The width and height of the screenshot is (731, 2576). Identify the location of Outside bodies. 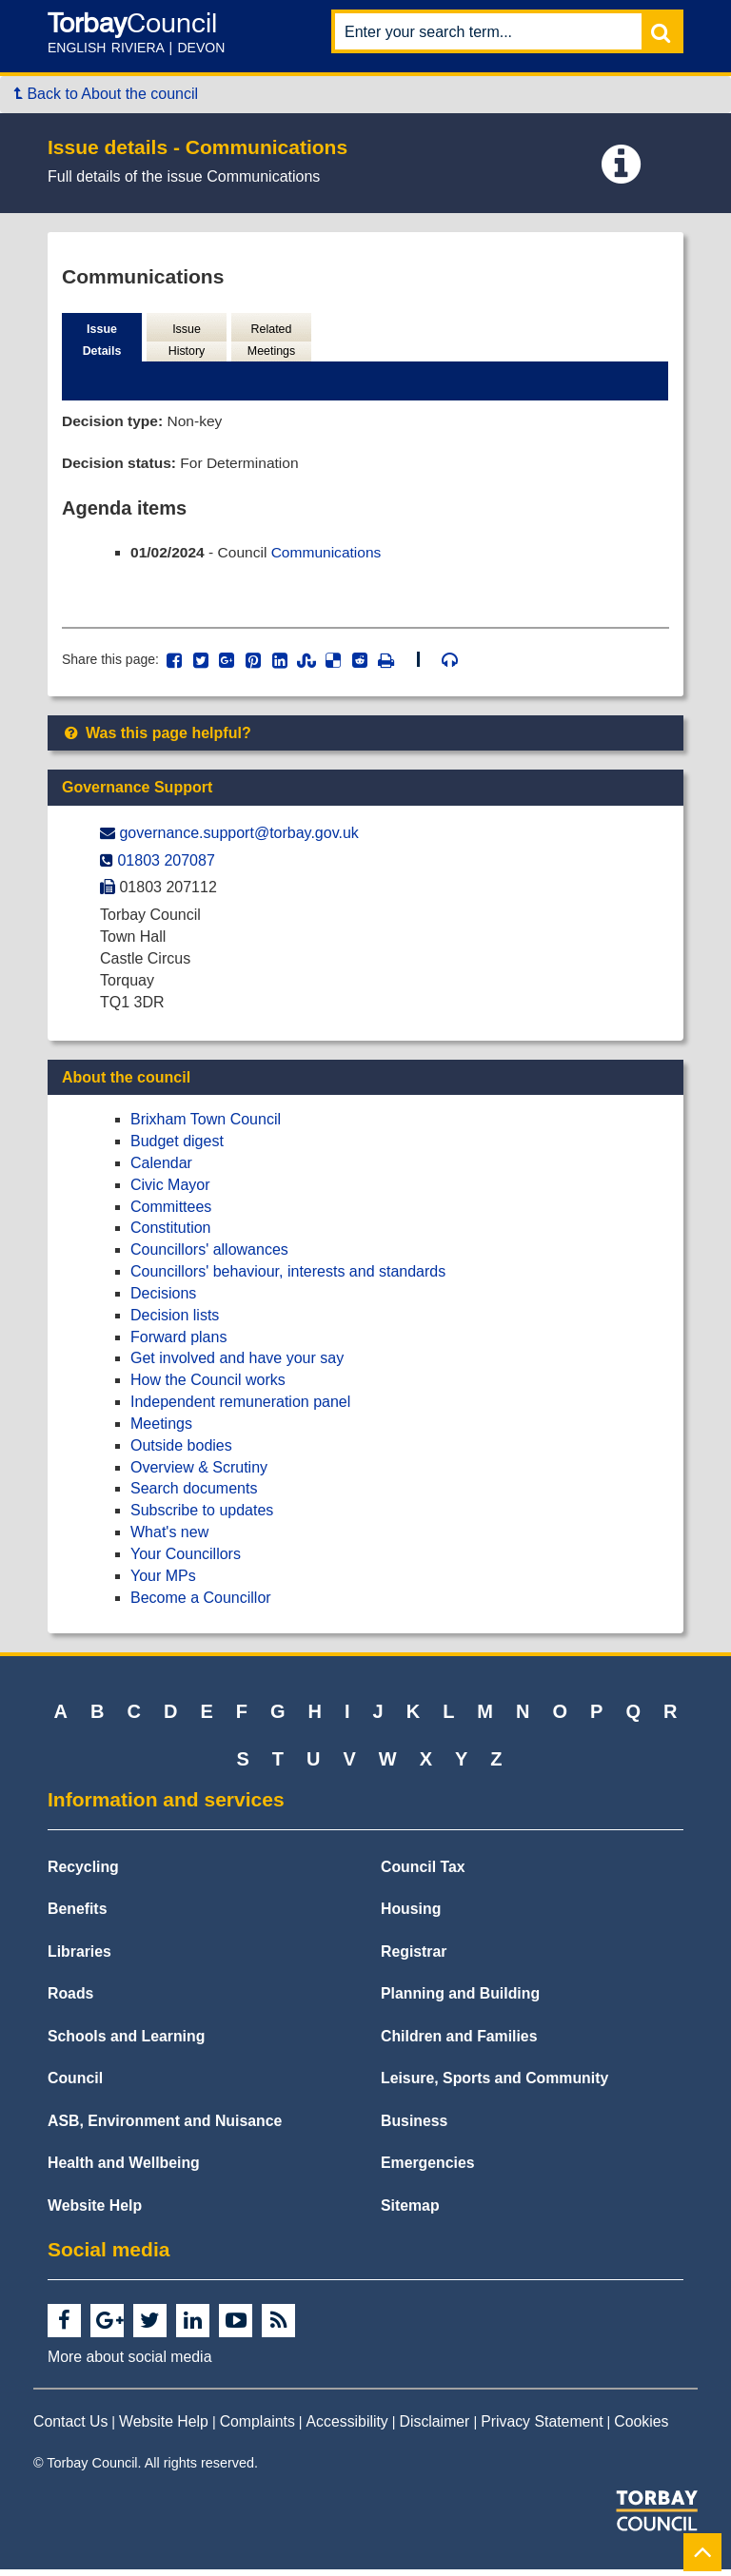
(181, 1451).